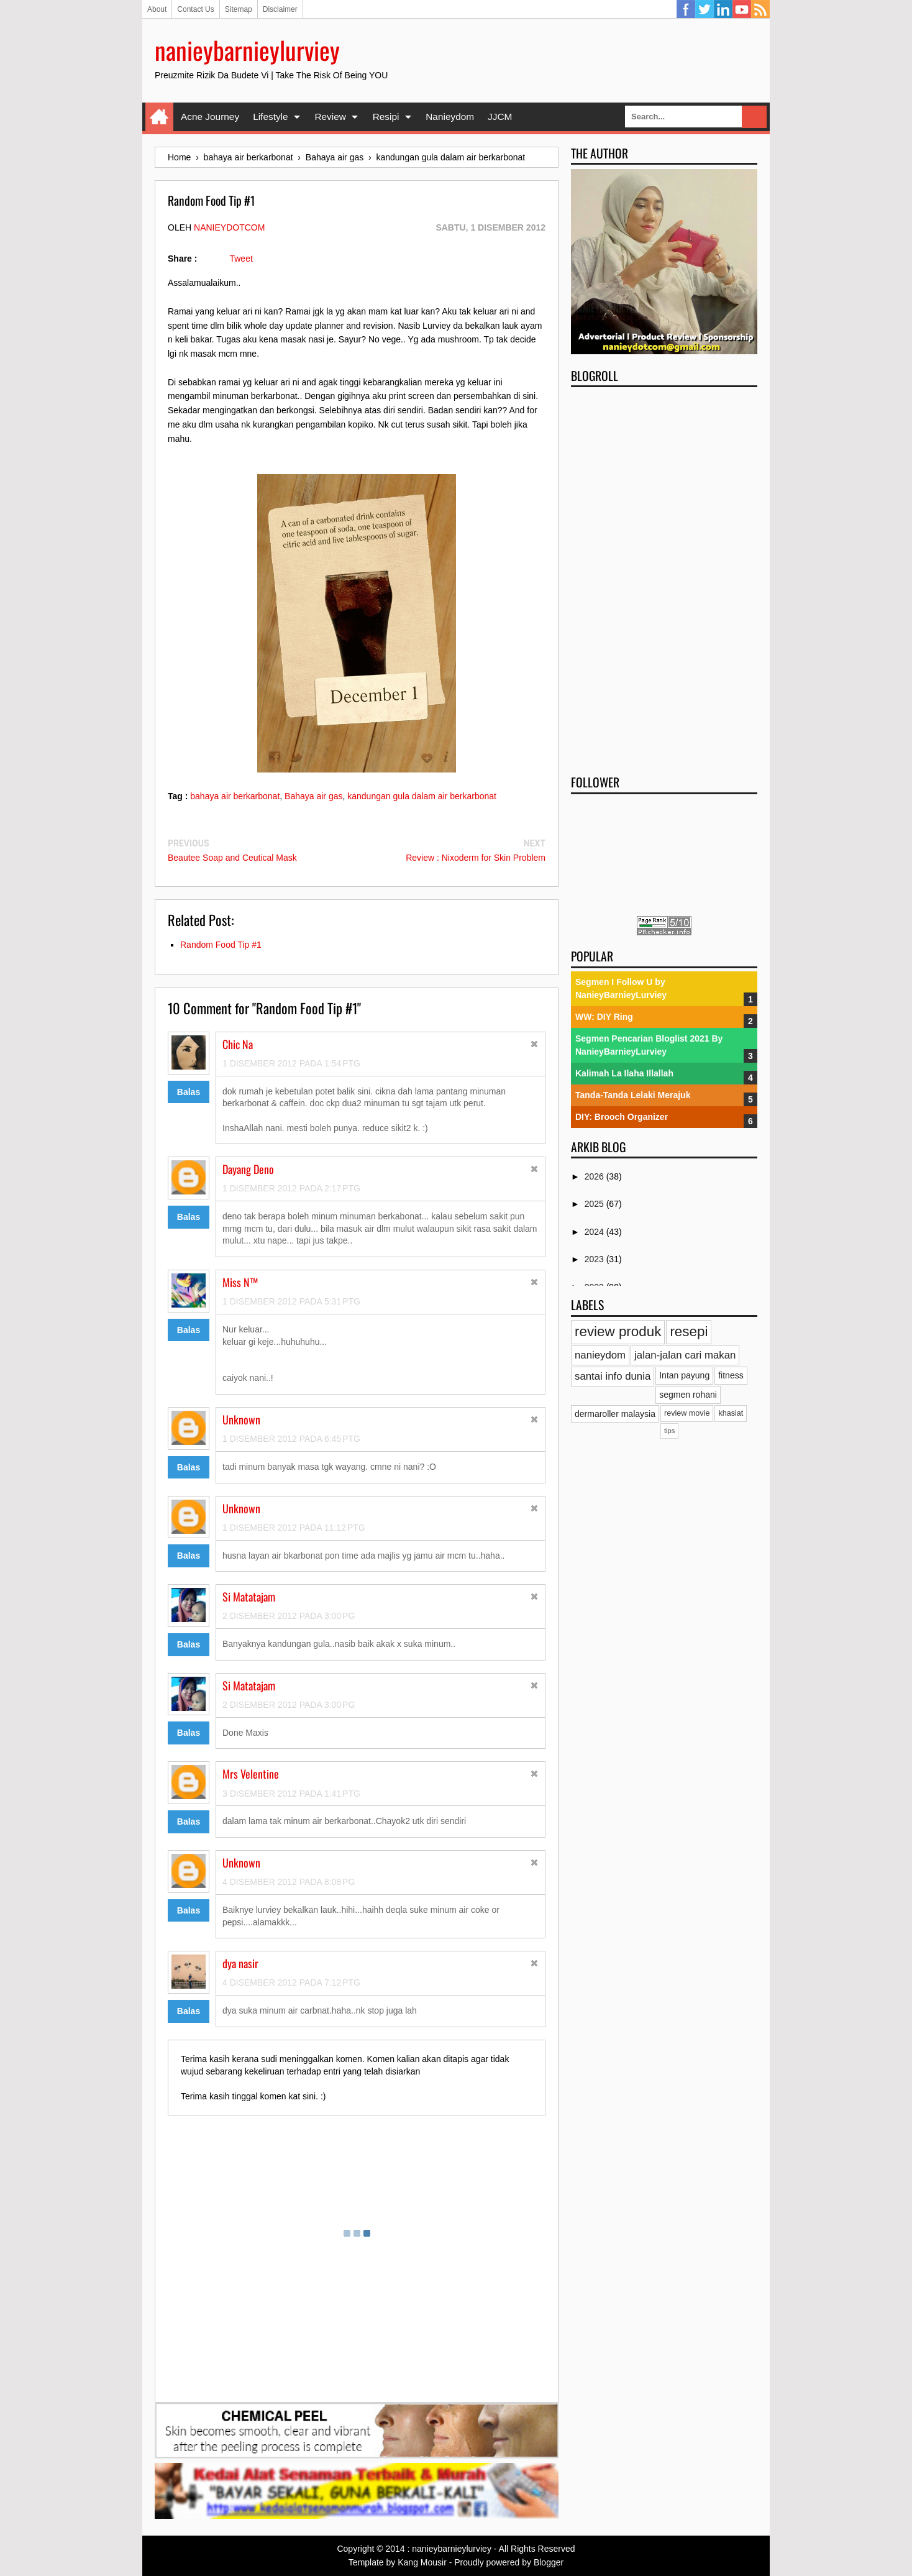 The image size is (912, 2576). Describe the element at coordinates (313, 796) in the screenshot. I see `Bahaya air gas` at that location.